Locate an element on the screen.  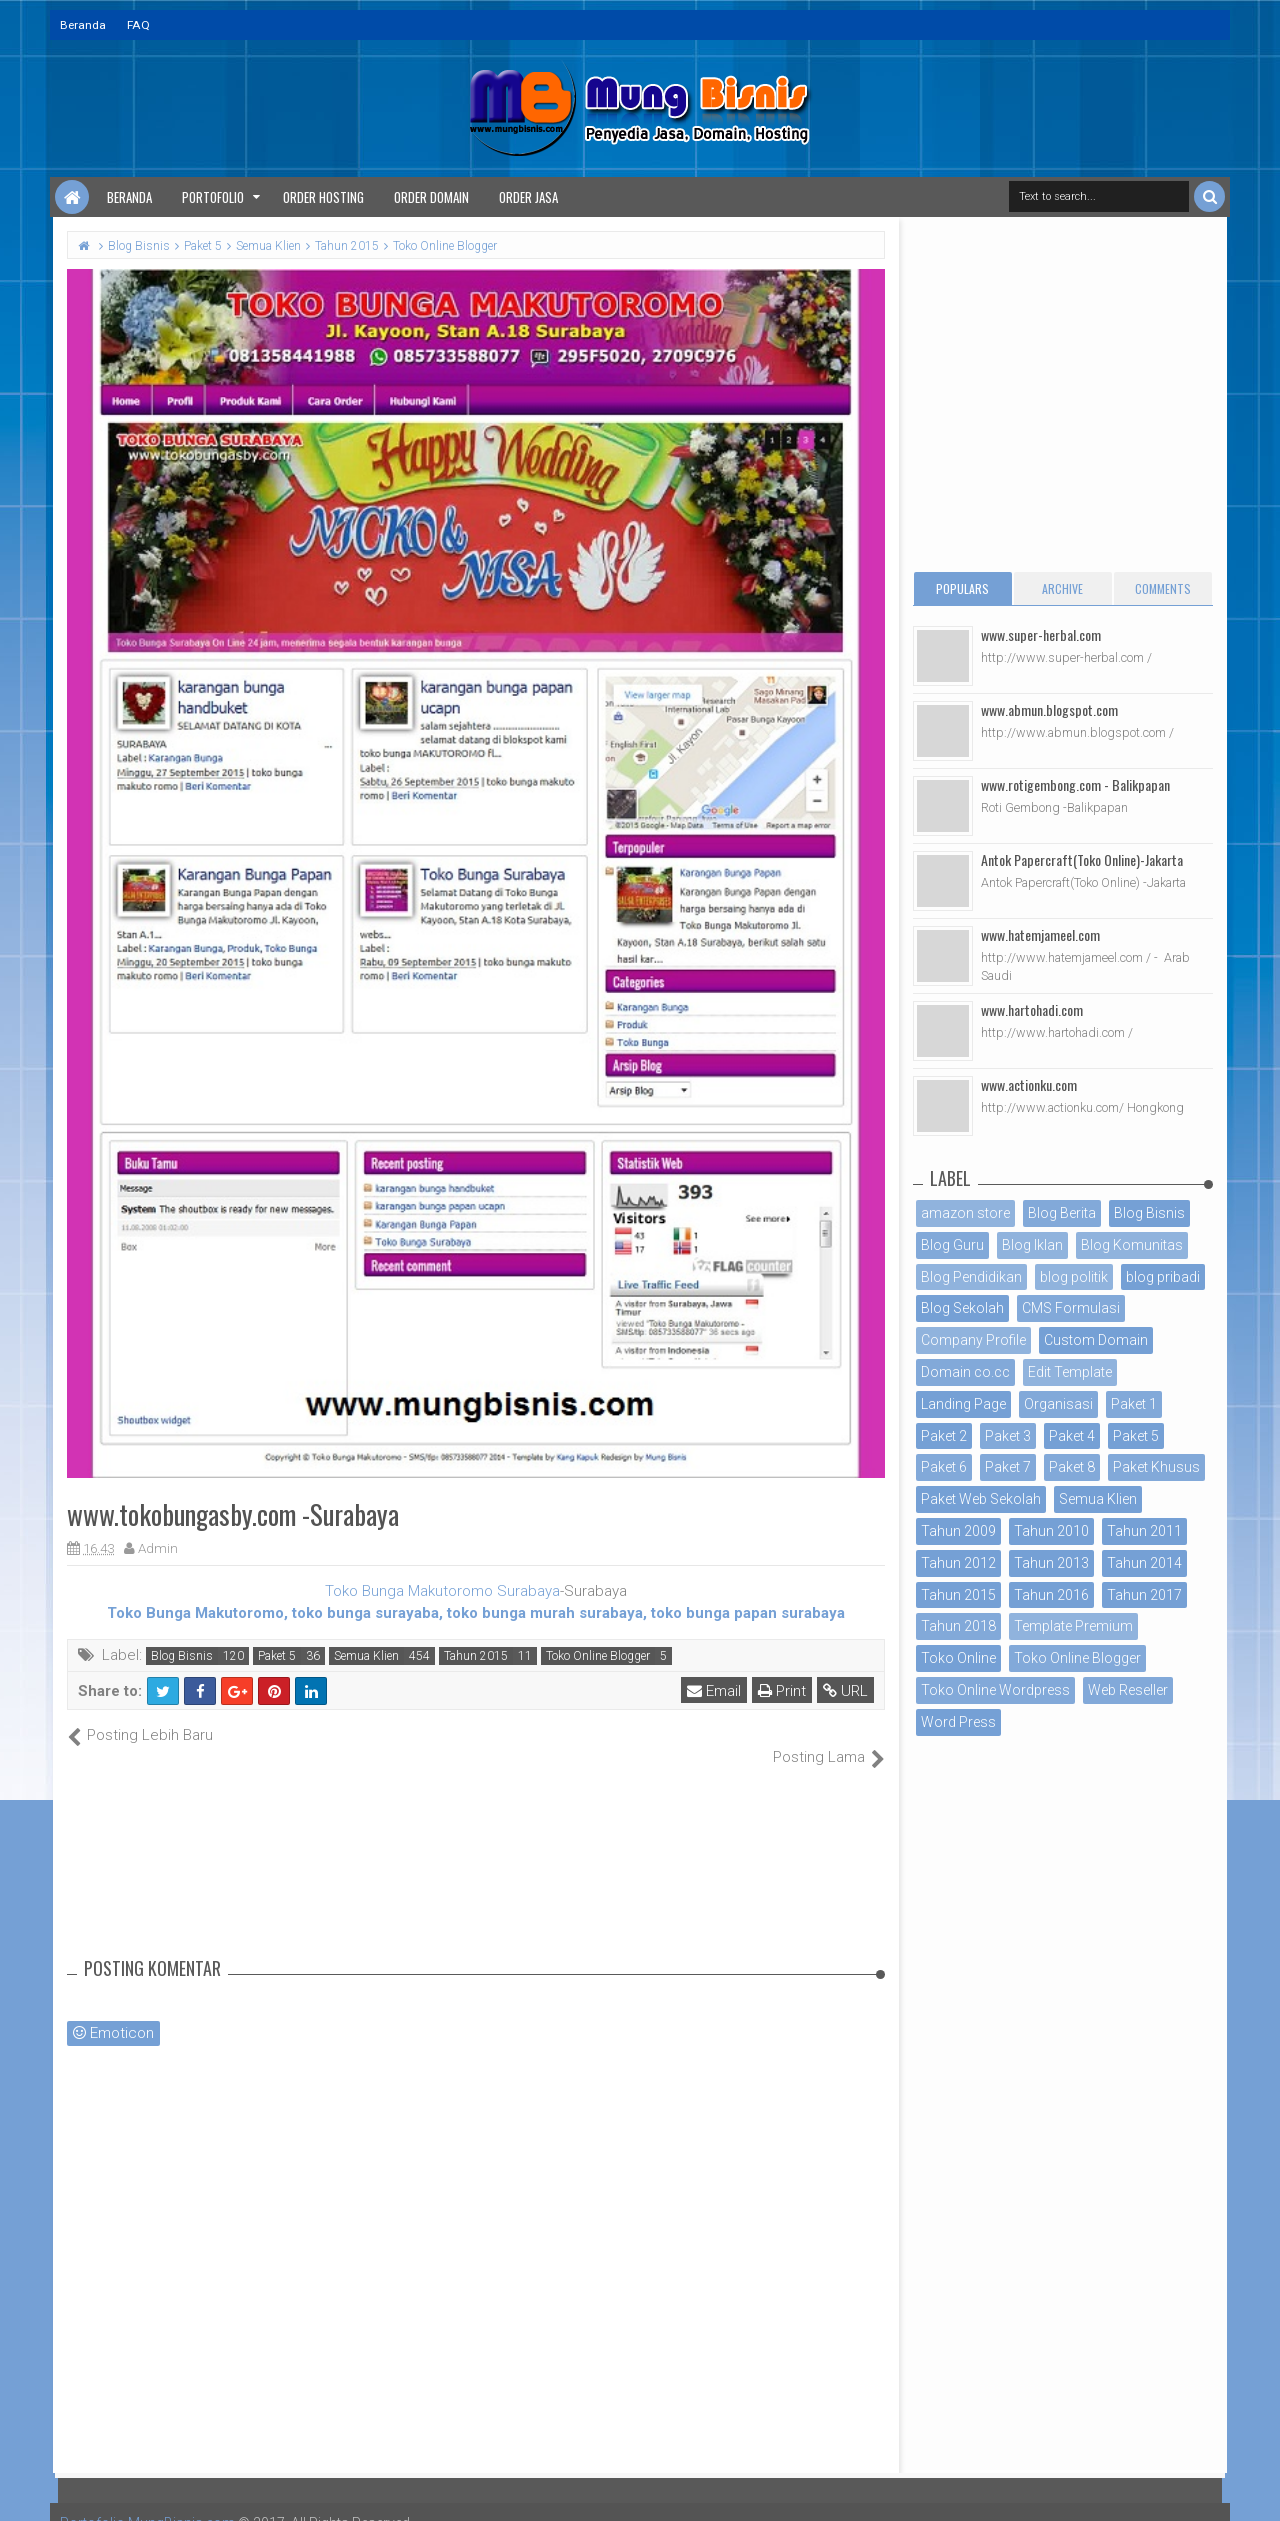
Toko Bunga Makutoromo Surabaya is located at coordinates (442, 1591).